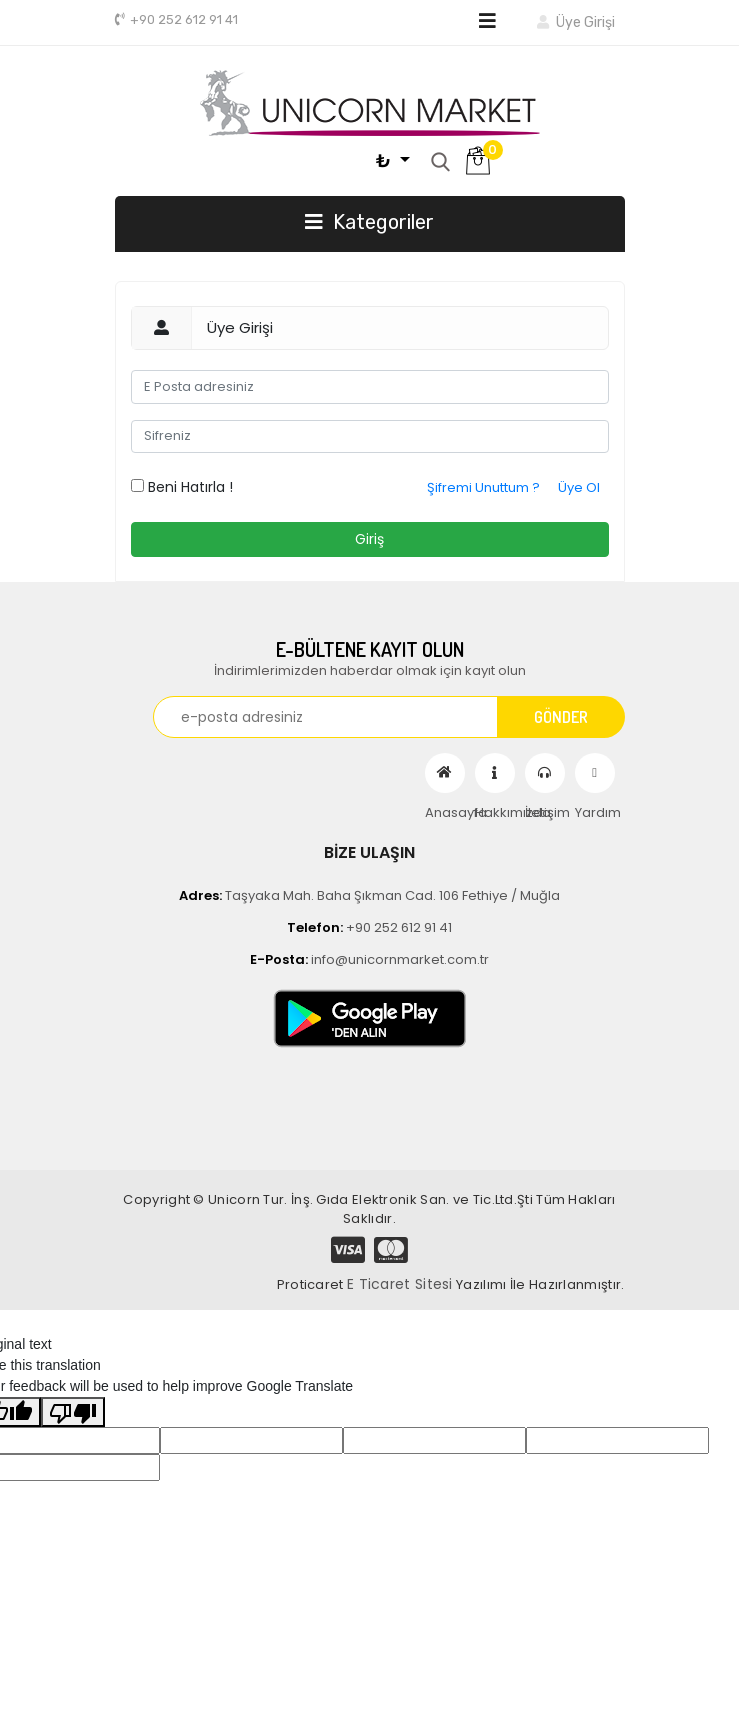  What do you see at coordinates (483, 487) in the screenshot?
I see `Şifremi Unuttum ?` at bounding box center [483, 487].